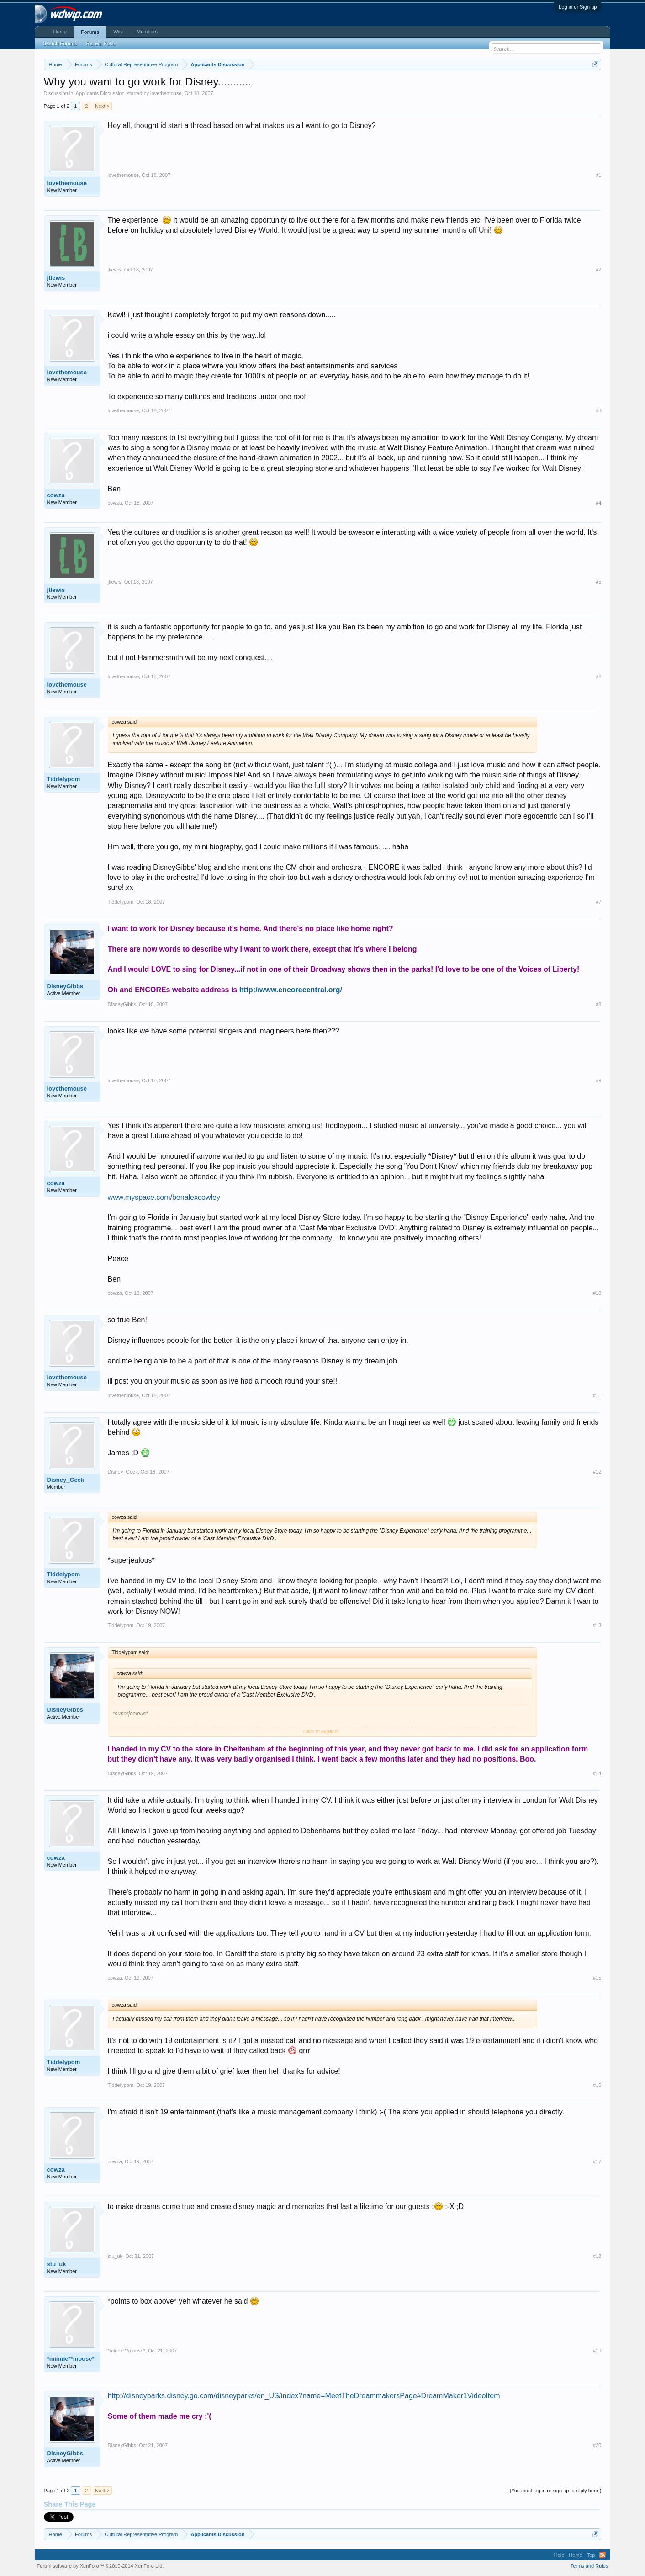 The image size is (645, 2576). Describe the element at coordinates (598, 582) in the screenshot. I see `#5` at that location.